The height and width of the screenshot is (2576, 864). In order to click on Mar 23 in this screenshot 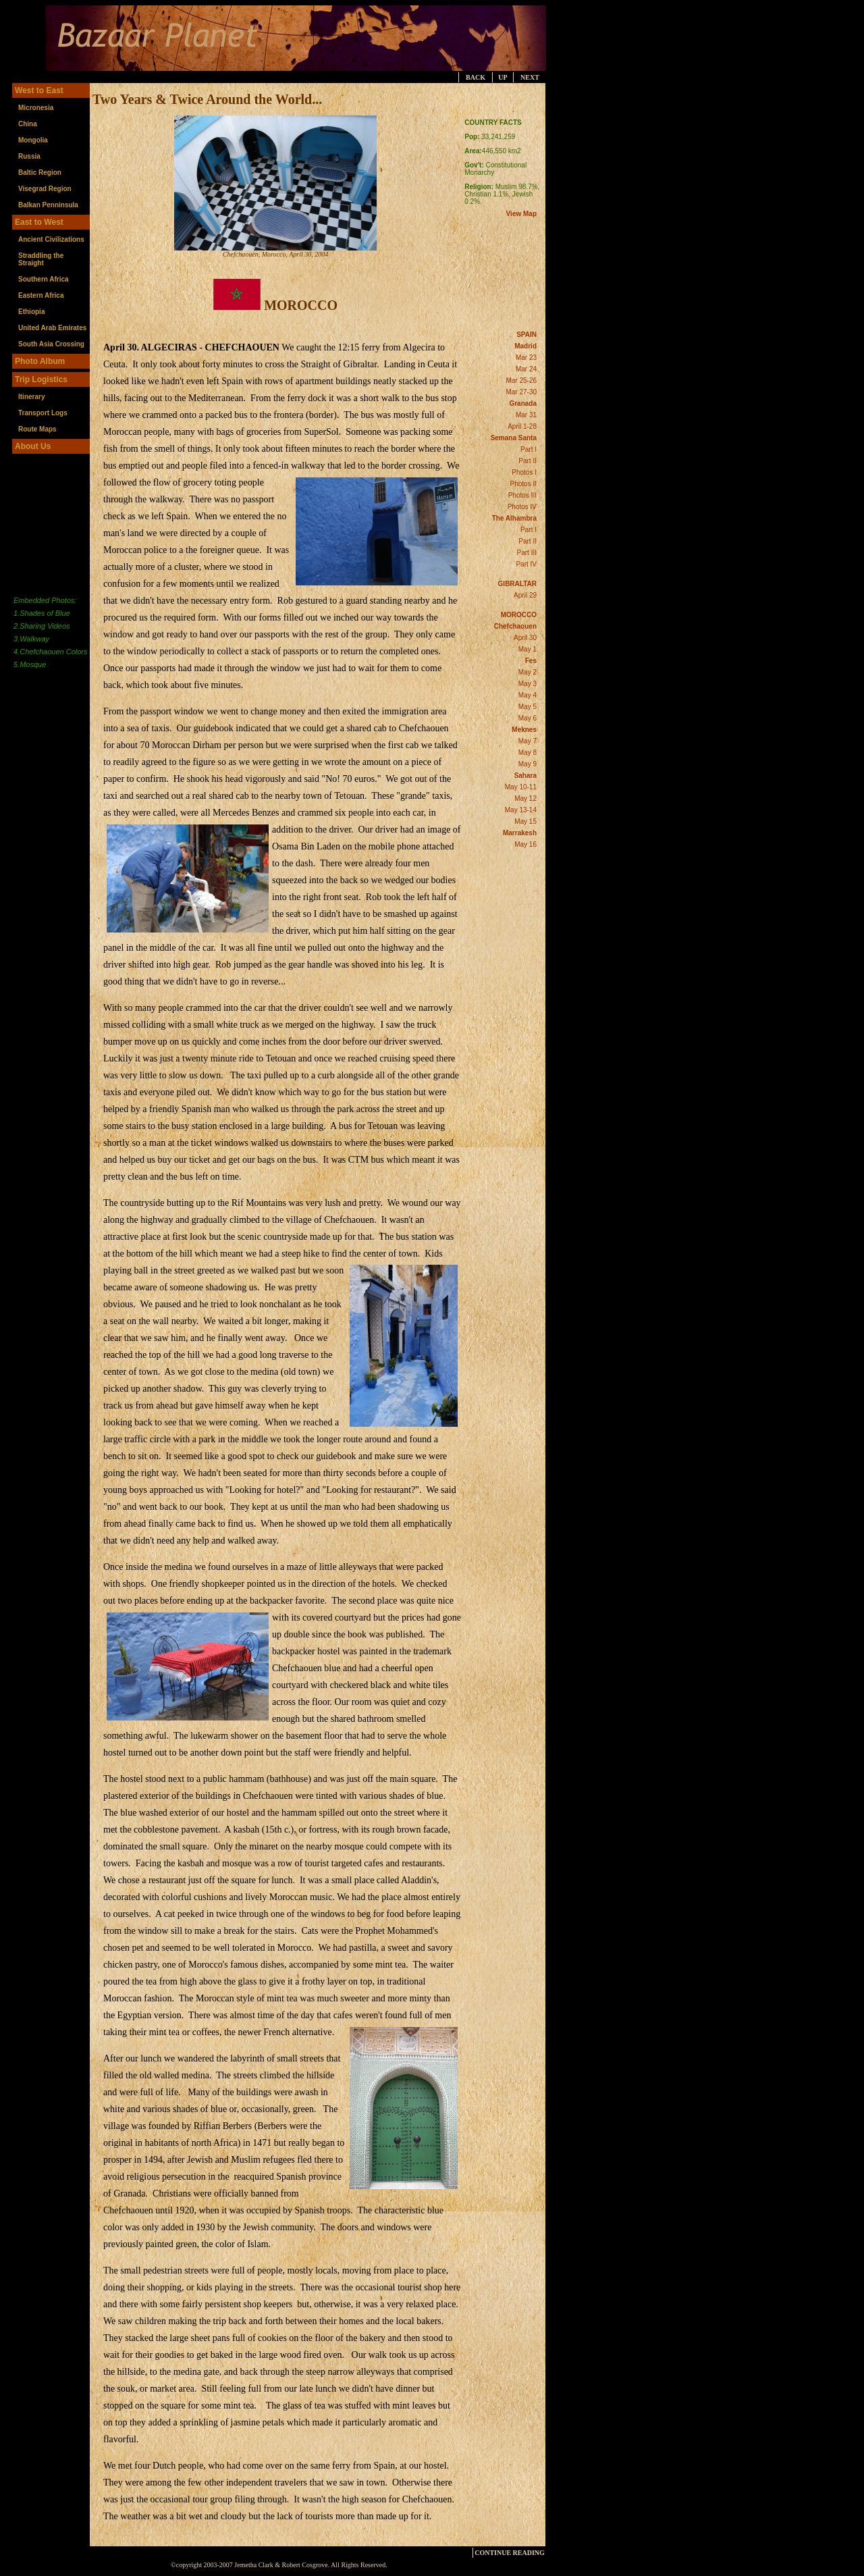, I will do `click(526, 357)`.